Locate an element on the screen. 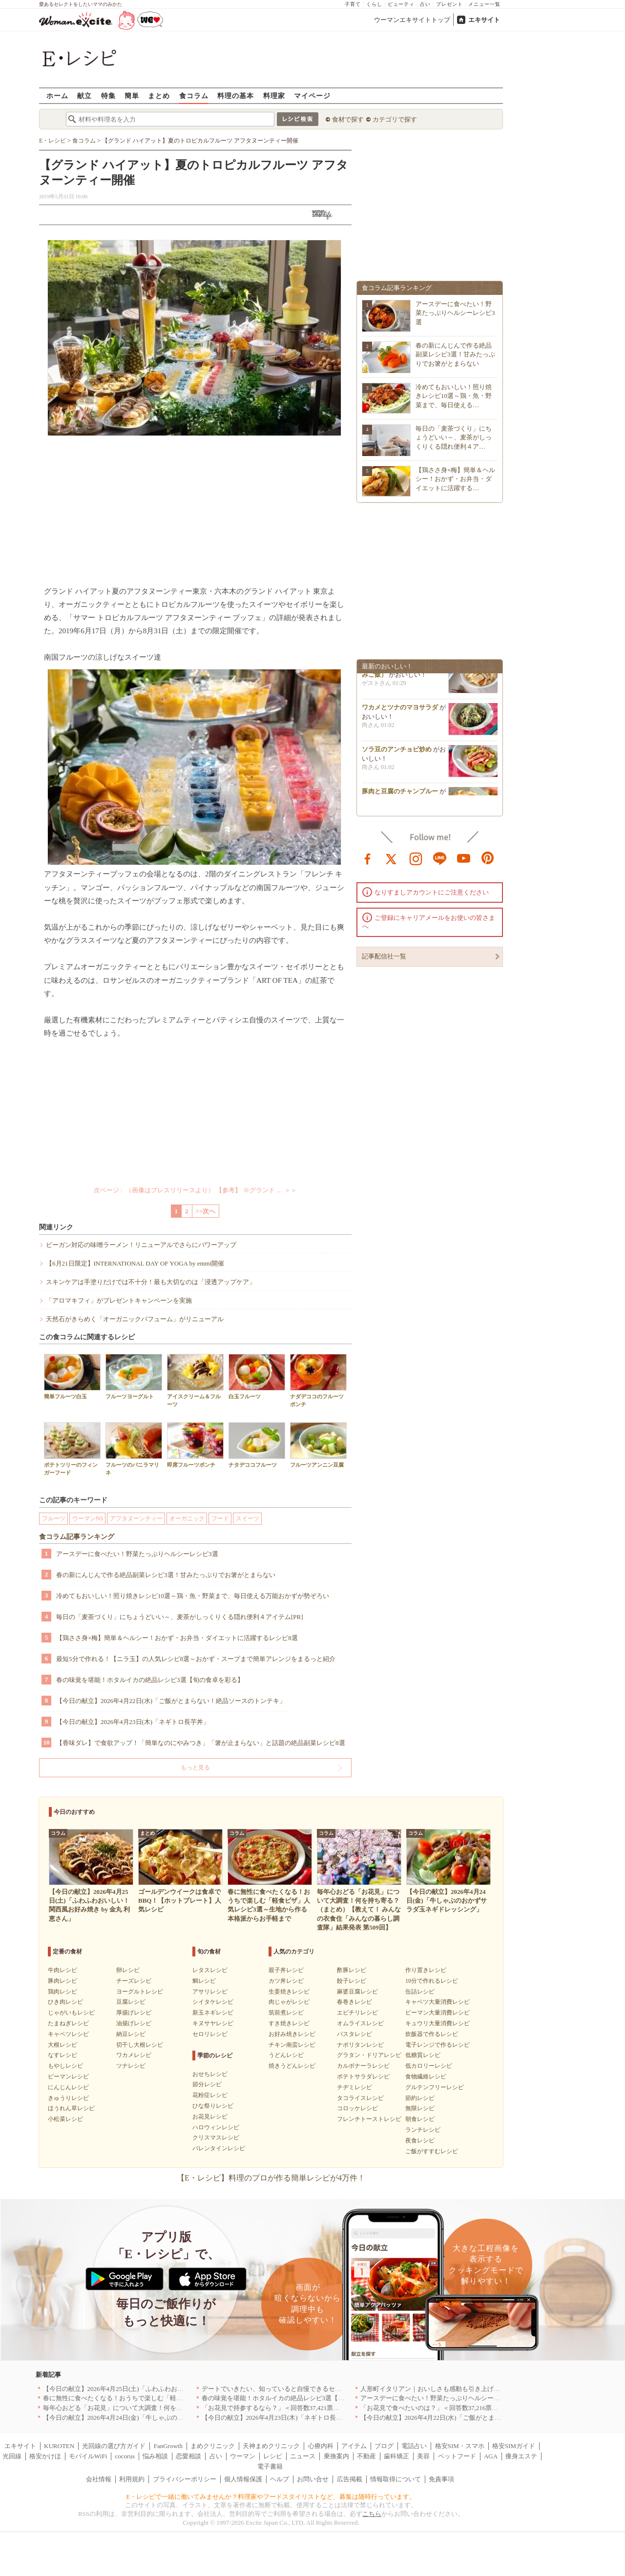 The height and width of the screenshot is (2576, 625). タコライスレシピ is located at coordinates (360, 2098).